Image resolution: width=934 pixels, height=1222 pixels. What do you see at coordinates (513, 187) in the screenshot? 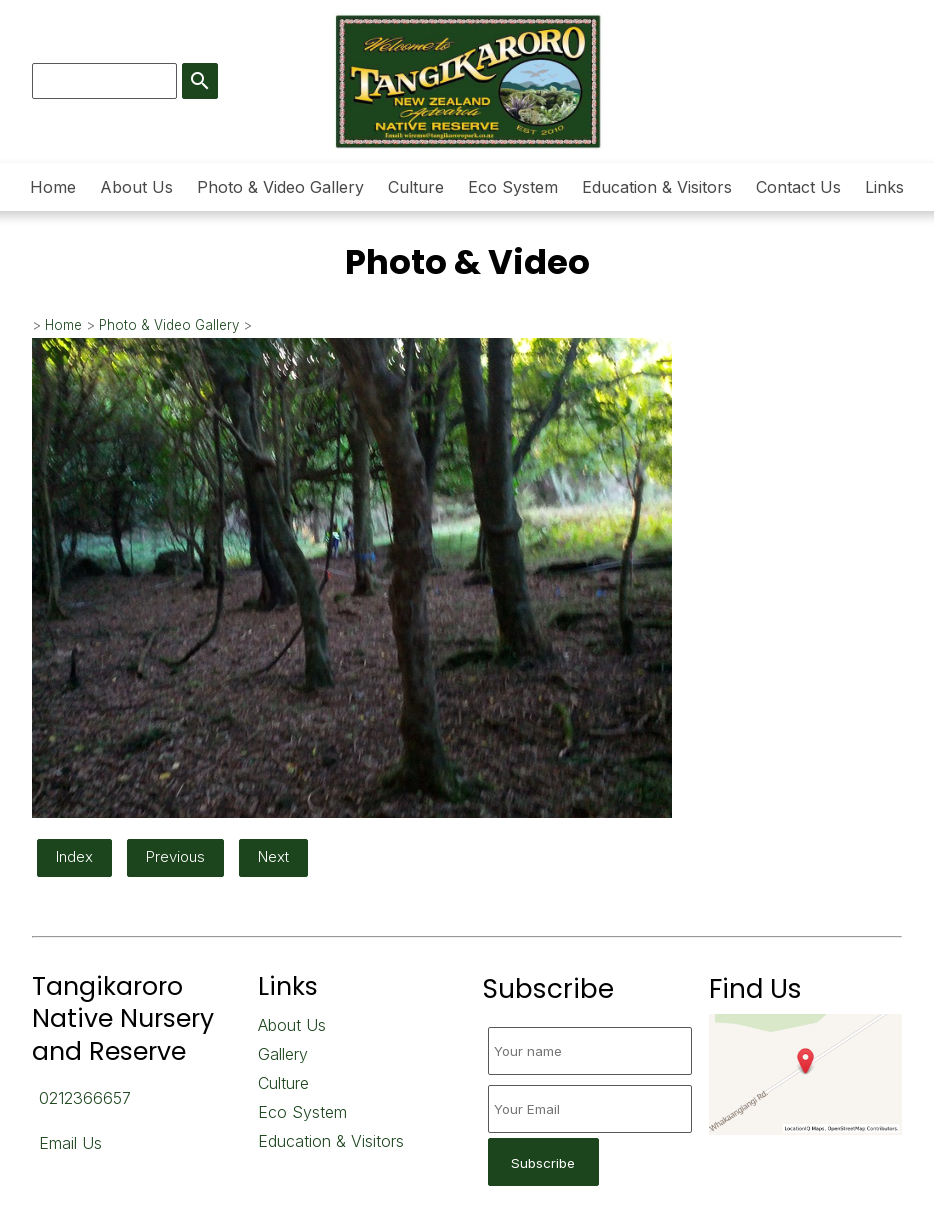
I see `Eco System` at bounding box center [513, 187].